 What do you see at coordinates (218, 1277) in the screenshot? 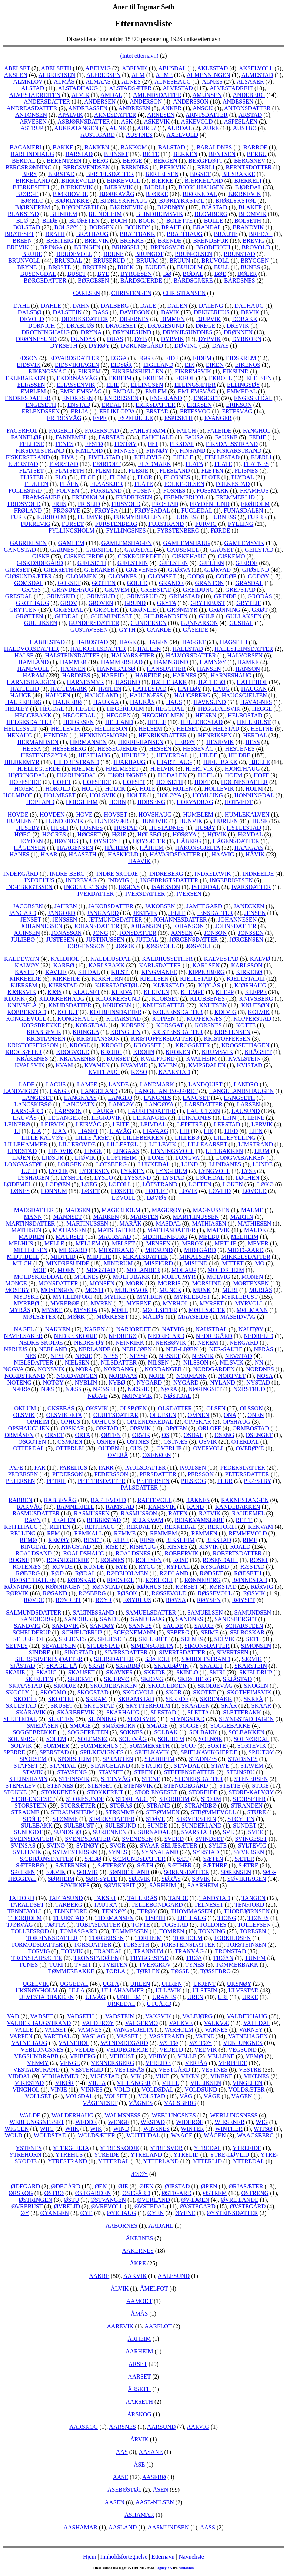
I see `MOLVIG` at bounding box center [218, 1277].